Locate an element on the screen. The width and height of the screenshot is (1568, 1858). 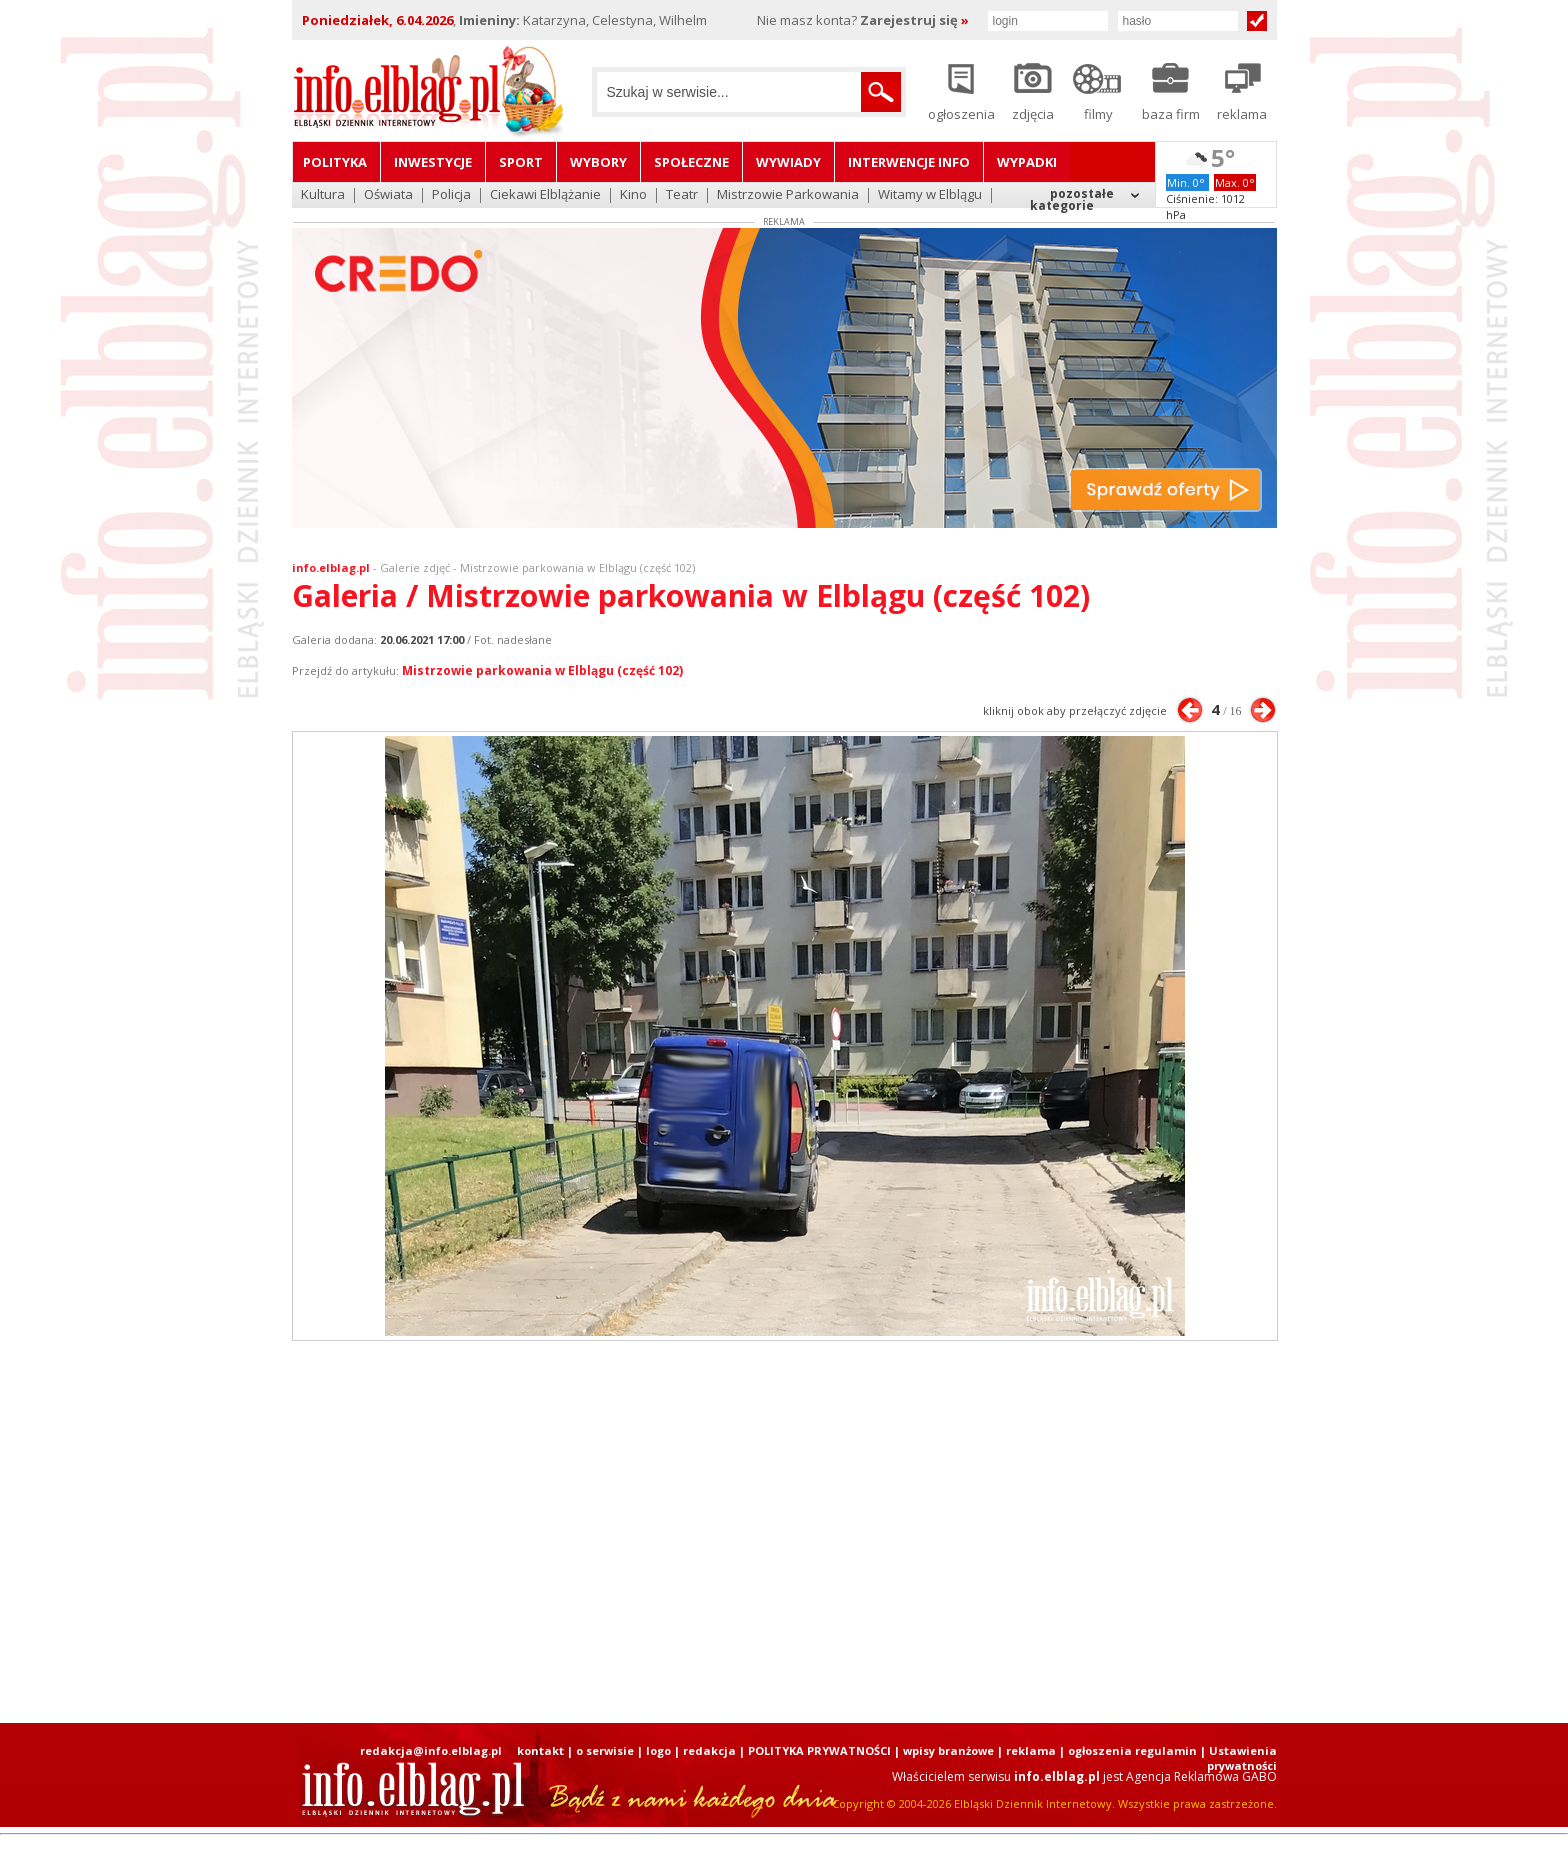
kontakt is located at coordinates (540, 1750).